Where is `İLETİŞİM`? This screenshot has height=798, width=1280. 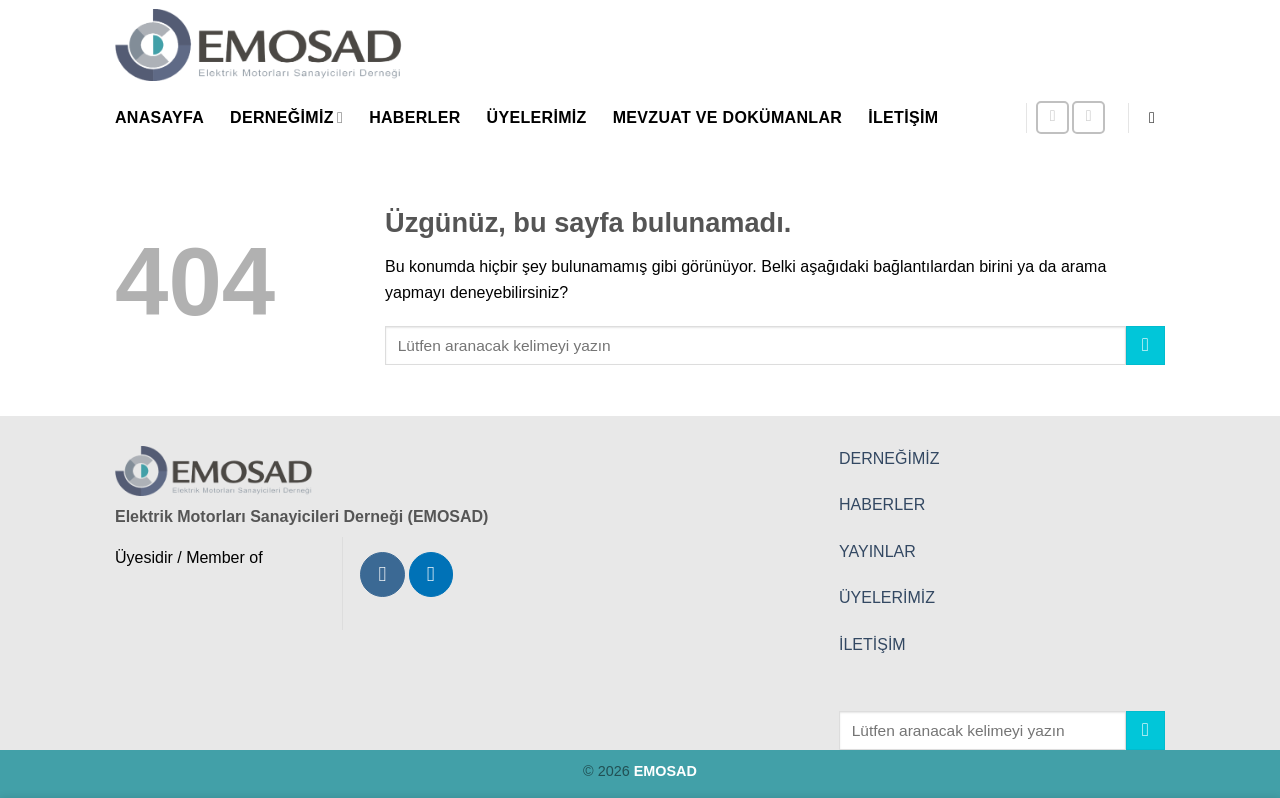
İLETİŞİM is located at coordinates (872, 644).